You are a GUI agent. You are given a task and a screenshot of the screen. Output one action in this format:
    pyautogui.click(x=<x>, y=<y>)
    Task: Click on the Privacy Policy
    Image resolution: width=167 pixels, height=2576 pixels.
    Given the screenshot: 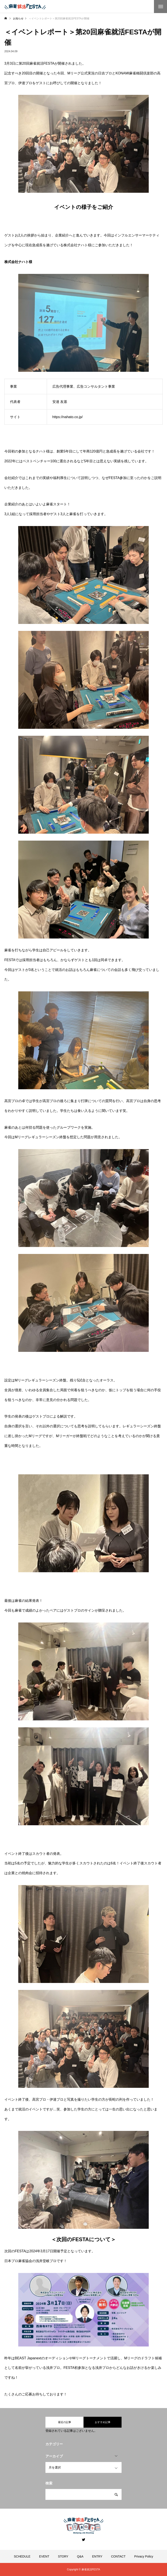 What is the action you would take?
    pyautogui.click(x=143, y=2556)
    